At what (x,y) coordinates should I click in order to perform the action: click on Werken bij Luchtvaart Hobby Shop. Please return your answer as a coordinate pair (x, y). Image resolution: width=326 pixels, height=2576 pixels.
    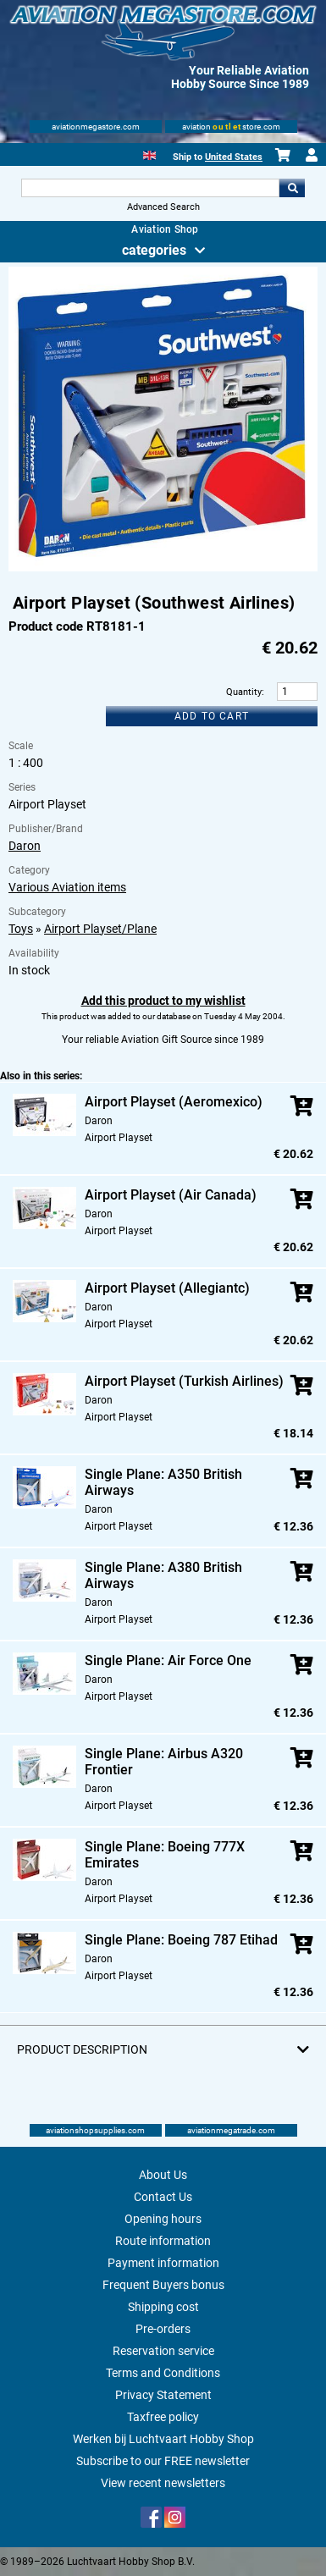
    Looking at the image, I should click on (163, 2439).